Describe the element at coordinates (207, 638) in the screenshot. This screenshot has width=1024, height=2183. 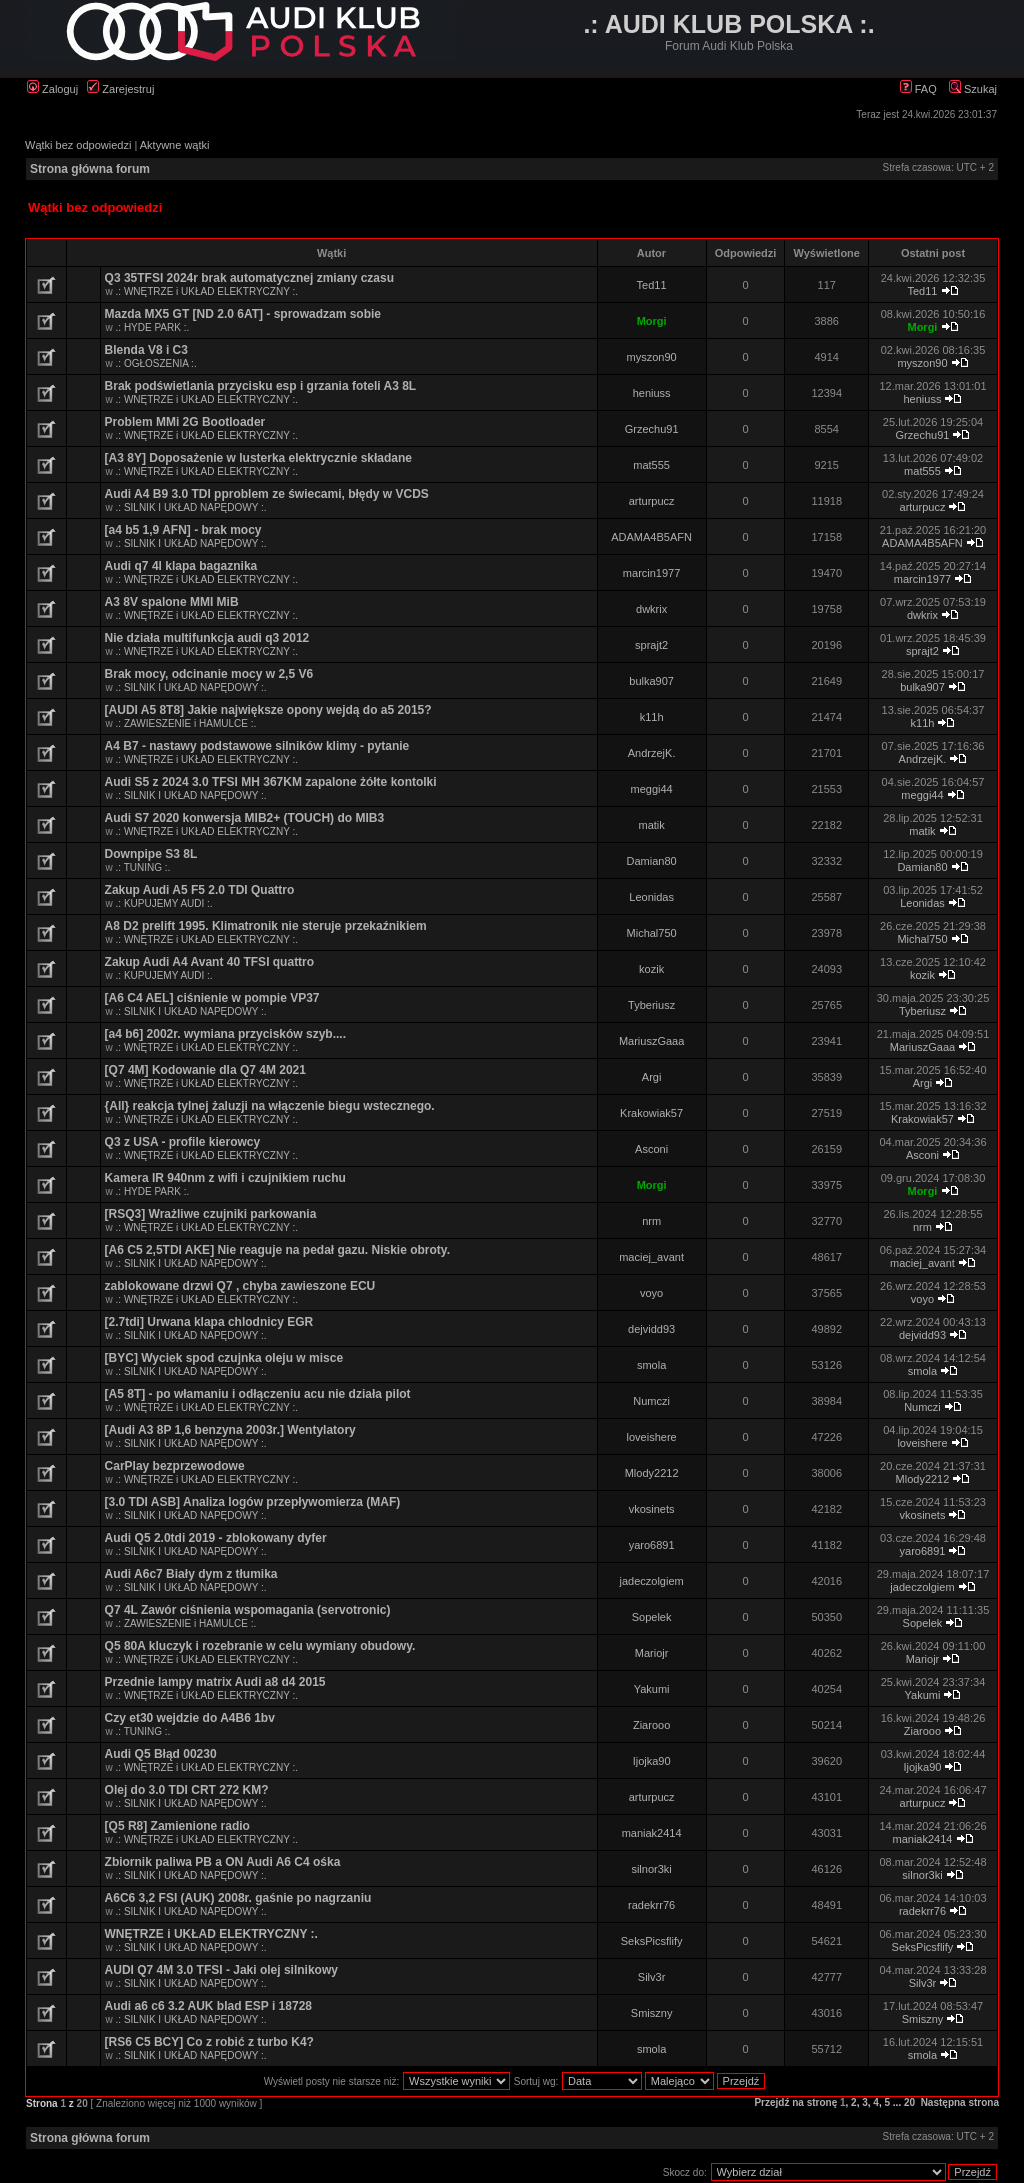
I see `Nie działa multifunkcja audi q3 2012` at that location.